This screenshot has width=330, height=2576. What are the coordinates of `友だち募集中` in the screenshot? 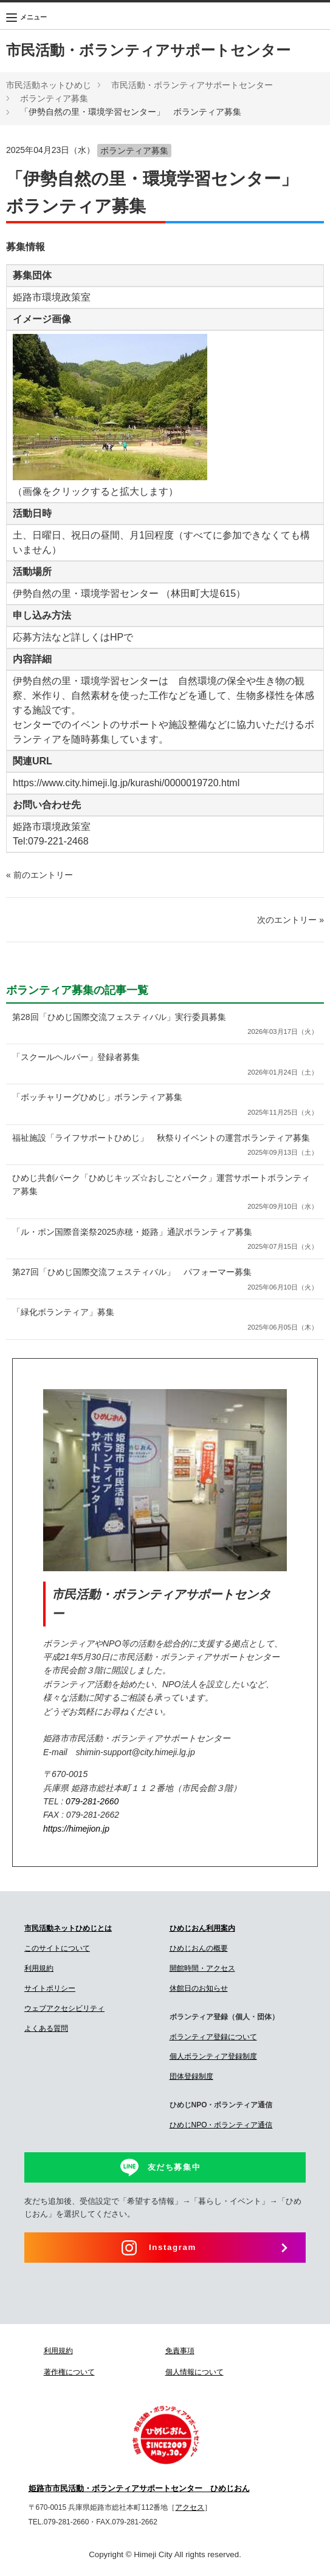 It's located at (174, 2167).